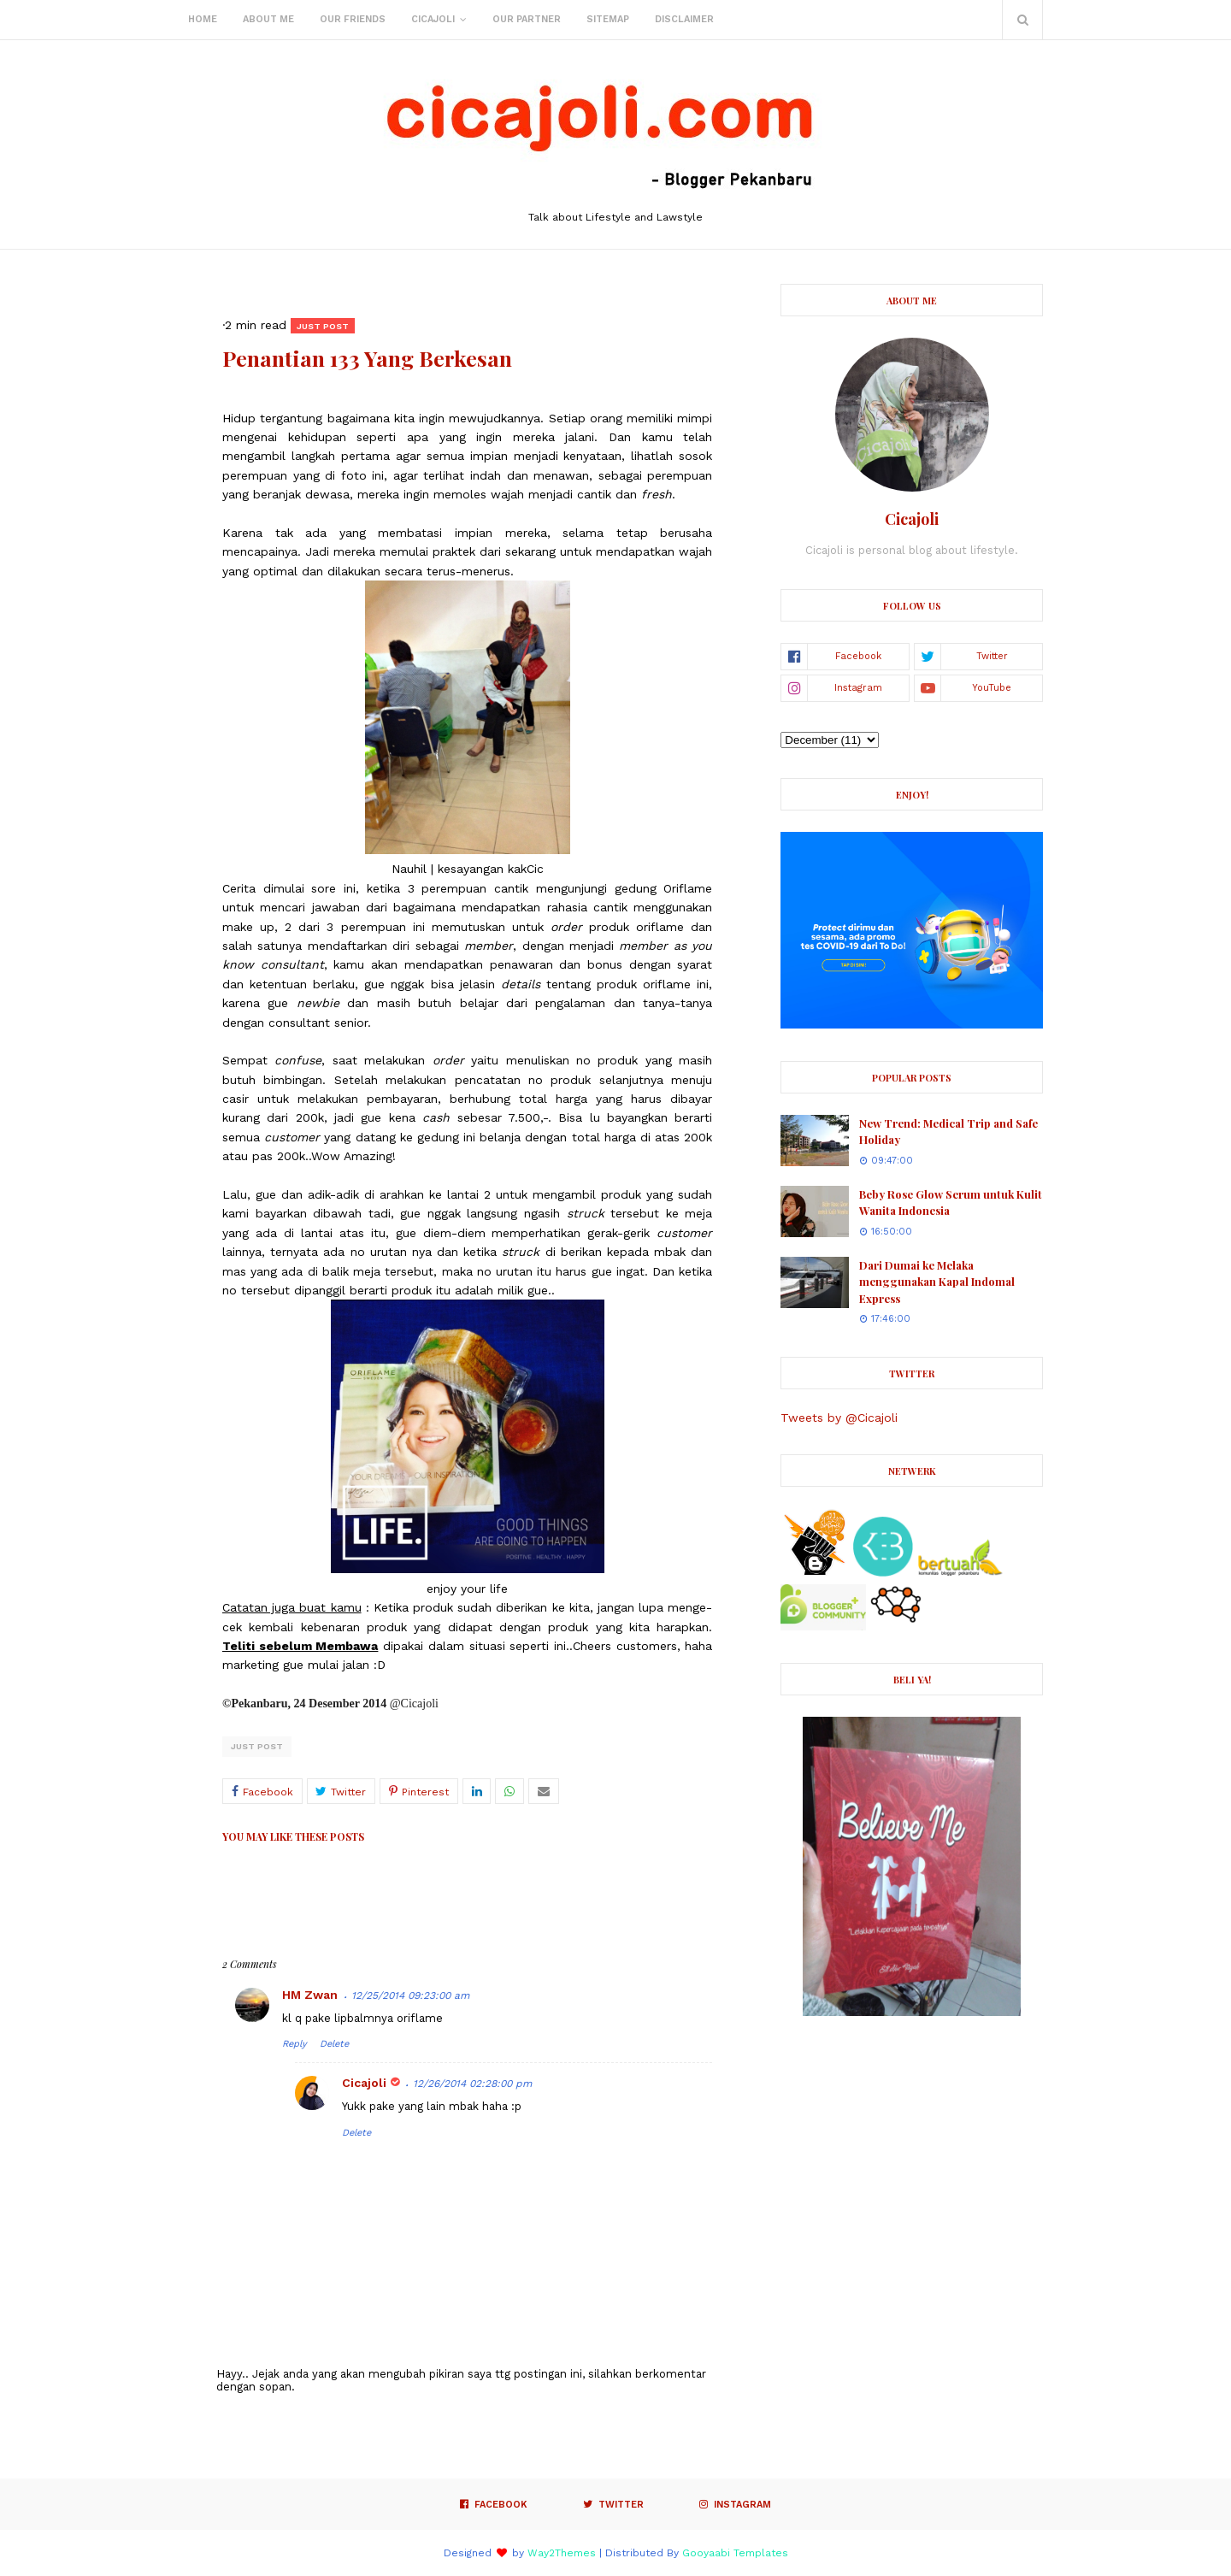 This screenshot has height=2576, width=1231. Describe the element at coordinates (937, 1282) in the screenshot. I see `Dari Dumai ke Melaka menggunakan Kapal Indomal Express` at that location.